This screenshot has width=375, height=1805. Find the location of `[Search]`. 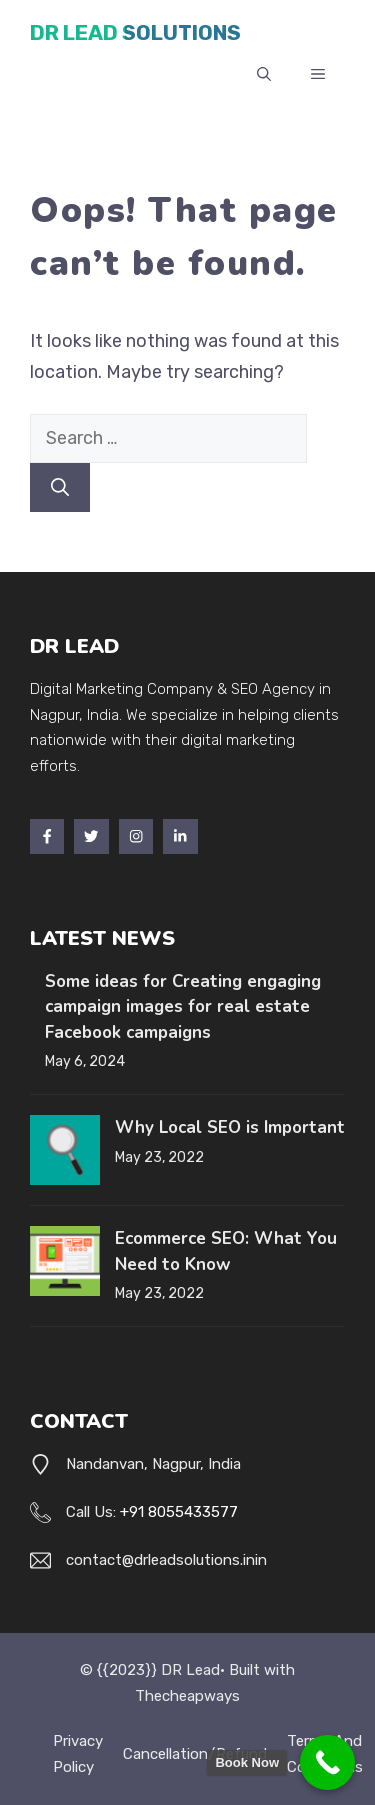

[Search] is located at coordinates (60, 487).